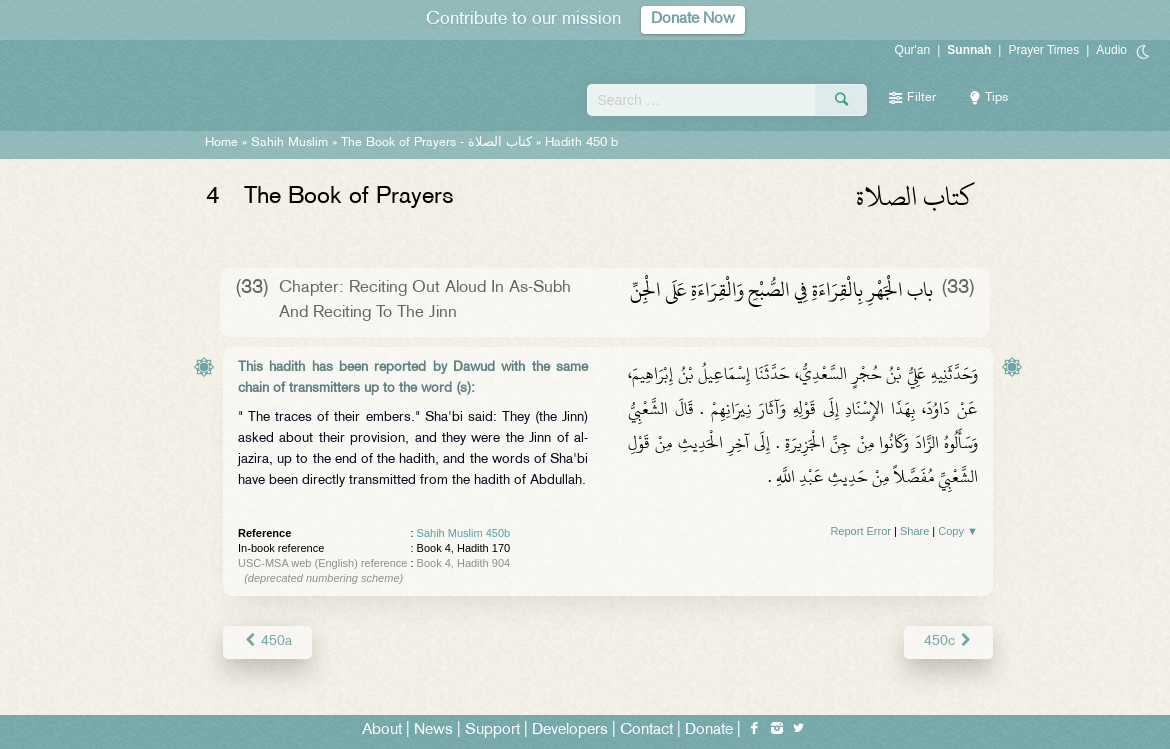 The width and height of the screenshot is (1170, 749). I want to click on About, so click(382, 730).